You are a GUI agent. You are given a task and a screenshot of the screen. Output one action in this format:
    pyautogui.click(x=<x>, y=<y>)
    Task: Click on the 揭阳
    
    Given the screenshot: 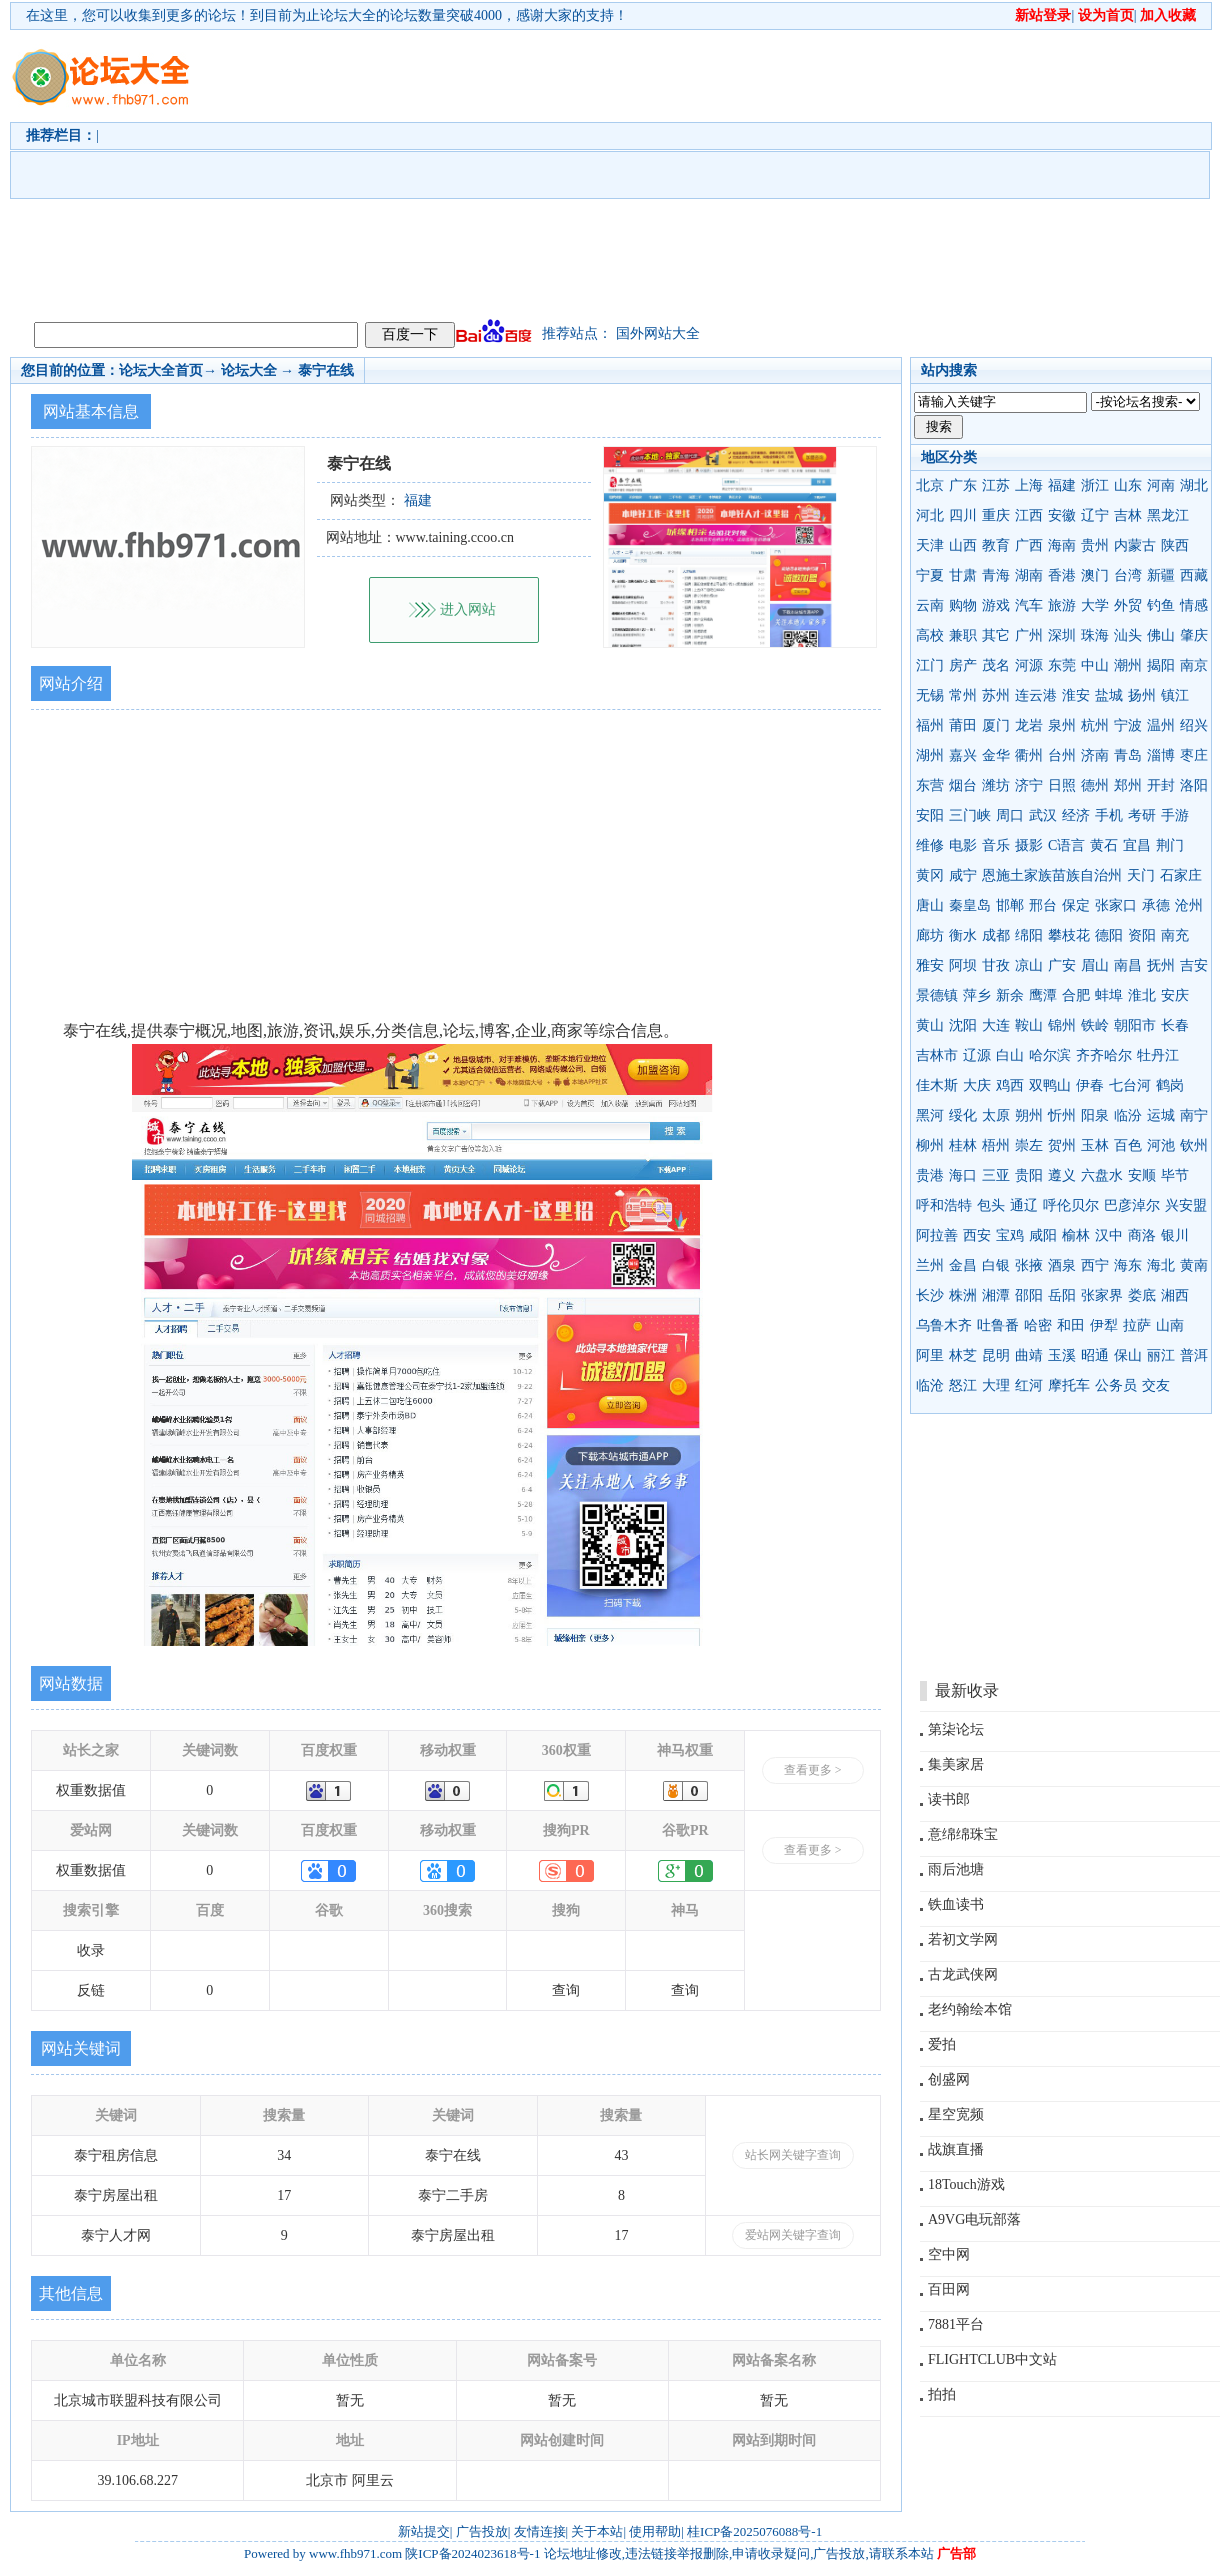 What is the action you would take?
    pyautogui.click(x=1161, y=665)
    